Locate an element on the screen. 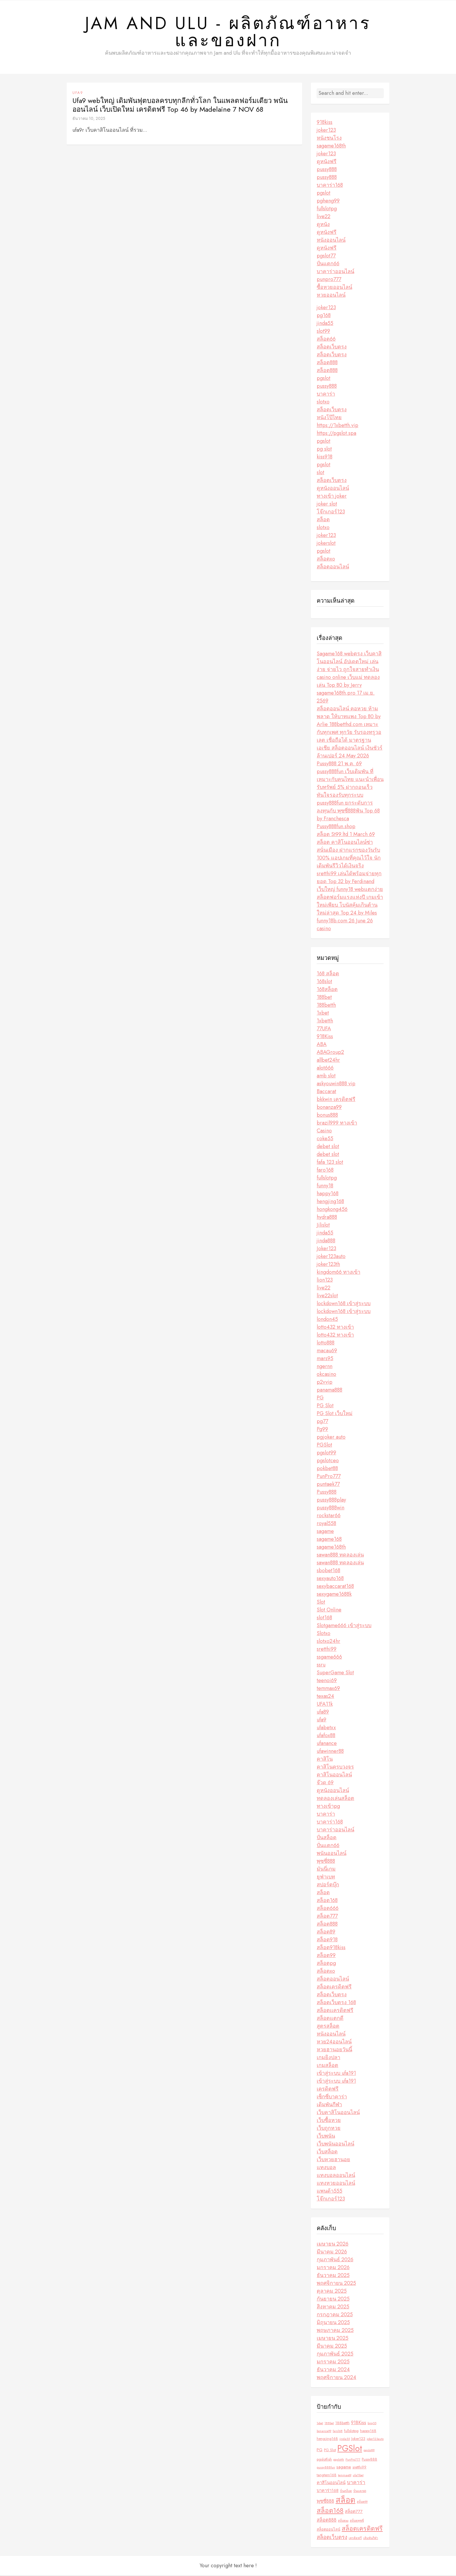  พนันออนไลน์ is located at coordinates (331, 1854).